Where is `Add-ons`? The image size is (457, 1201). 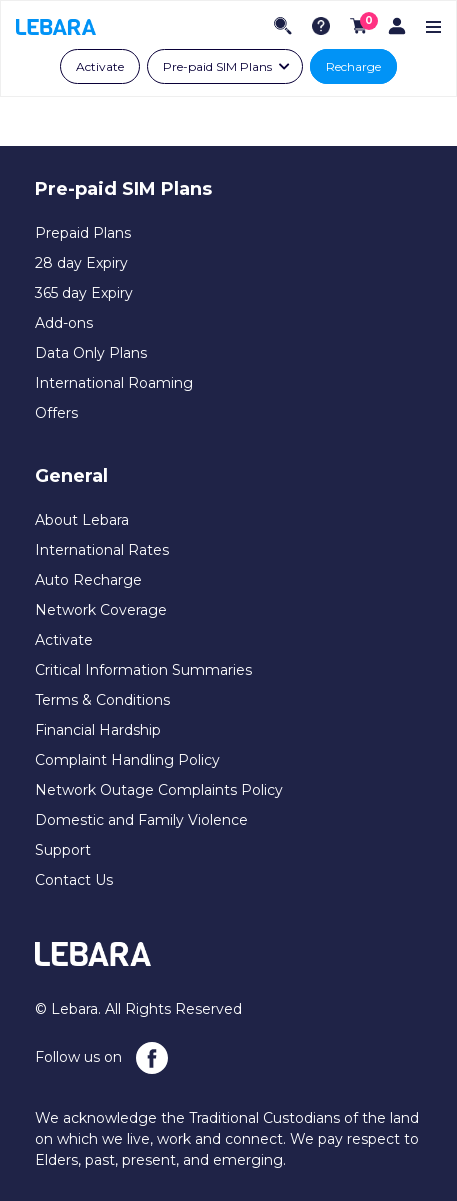 Add-ons is located at coordinates (64, 323).